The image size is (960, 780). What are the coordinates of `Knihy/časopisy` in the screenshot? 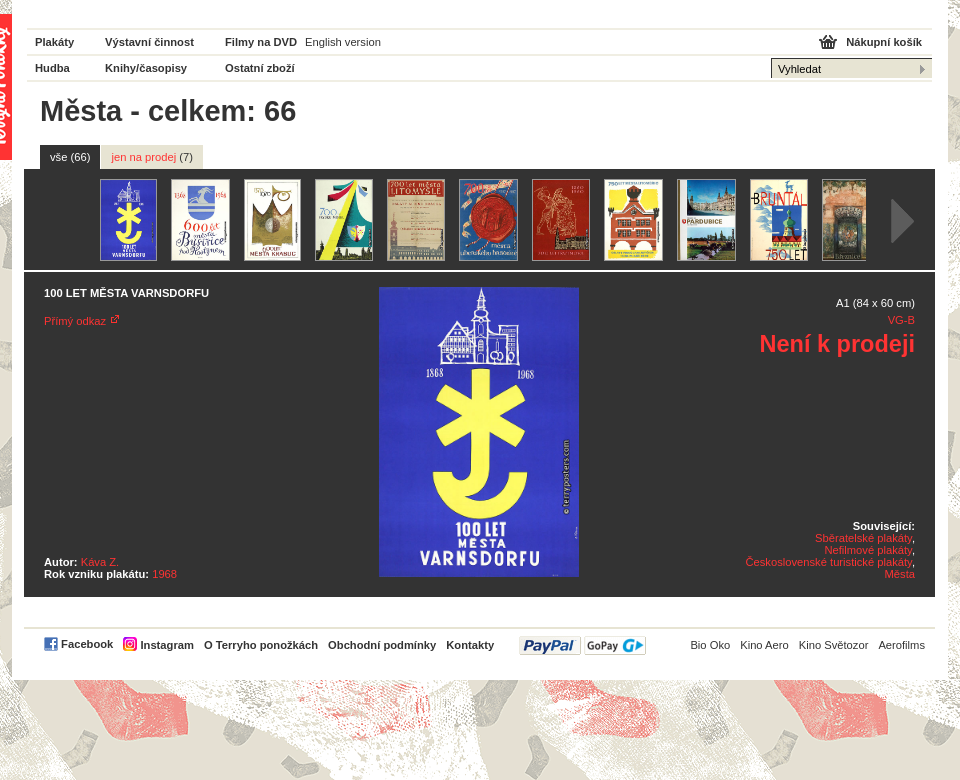 It's located at (146, 68).